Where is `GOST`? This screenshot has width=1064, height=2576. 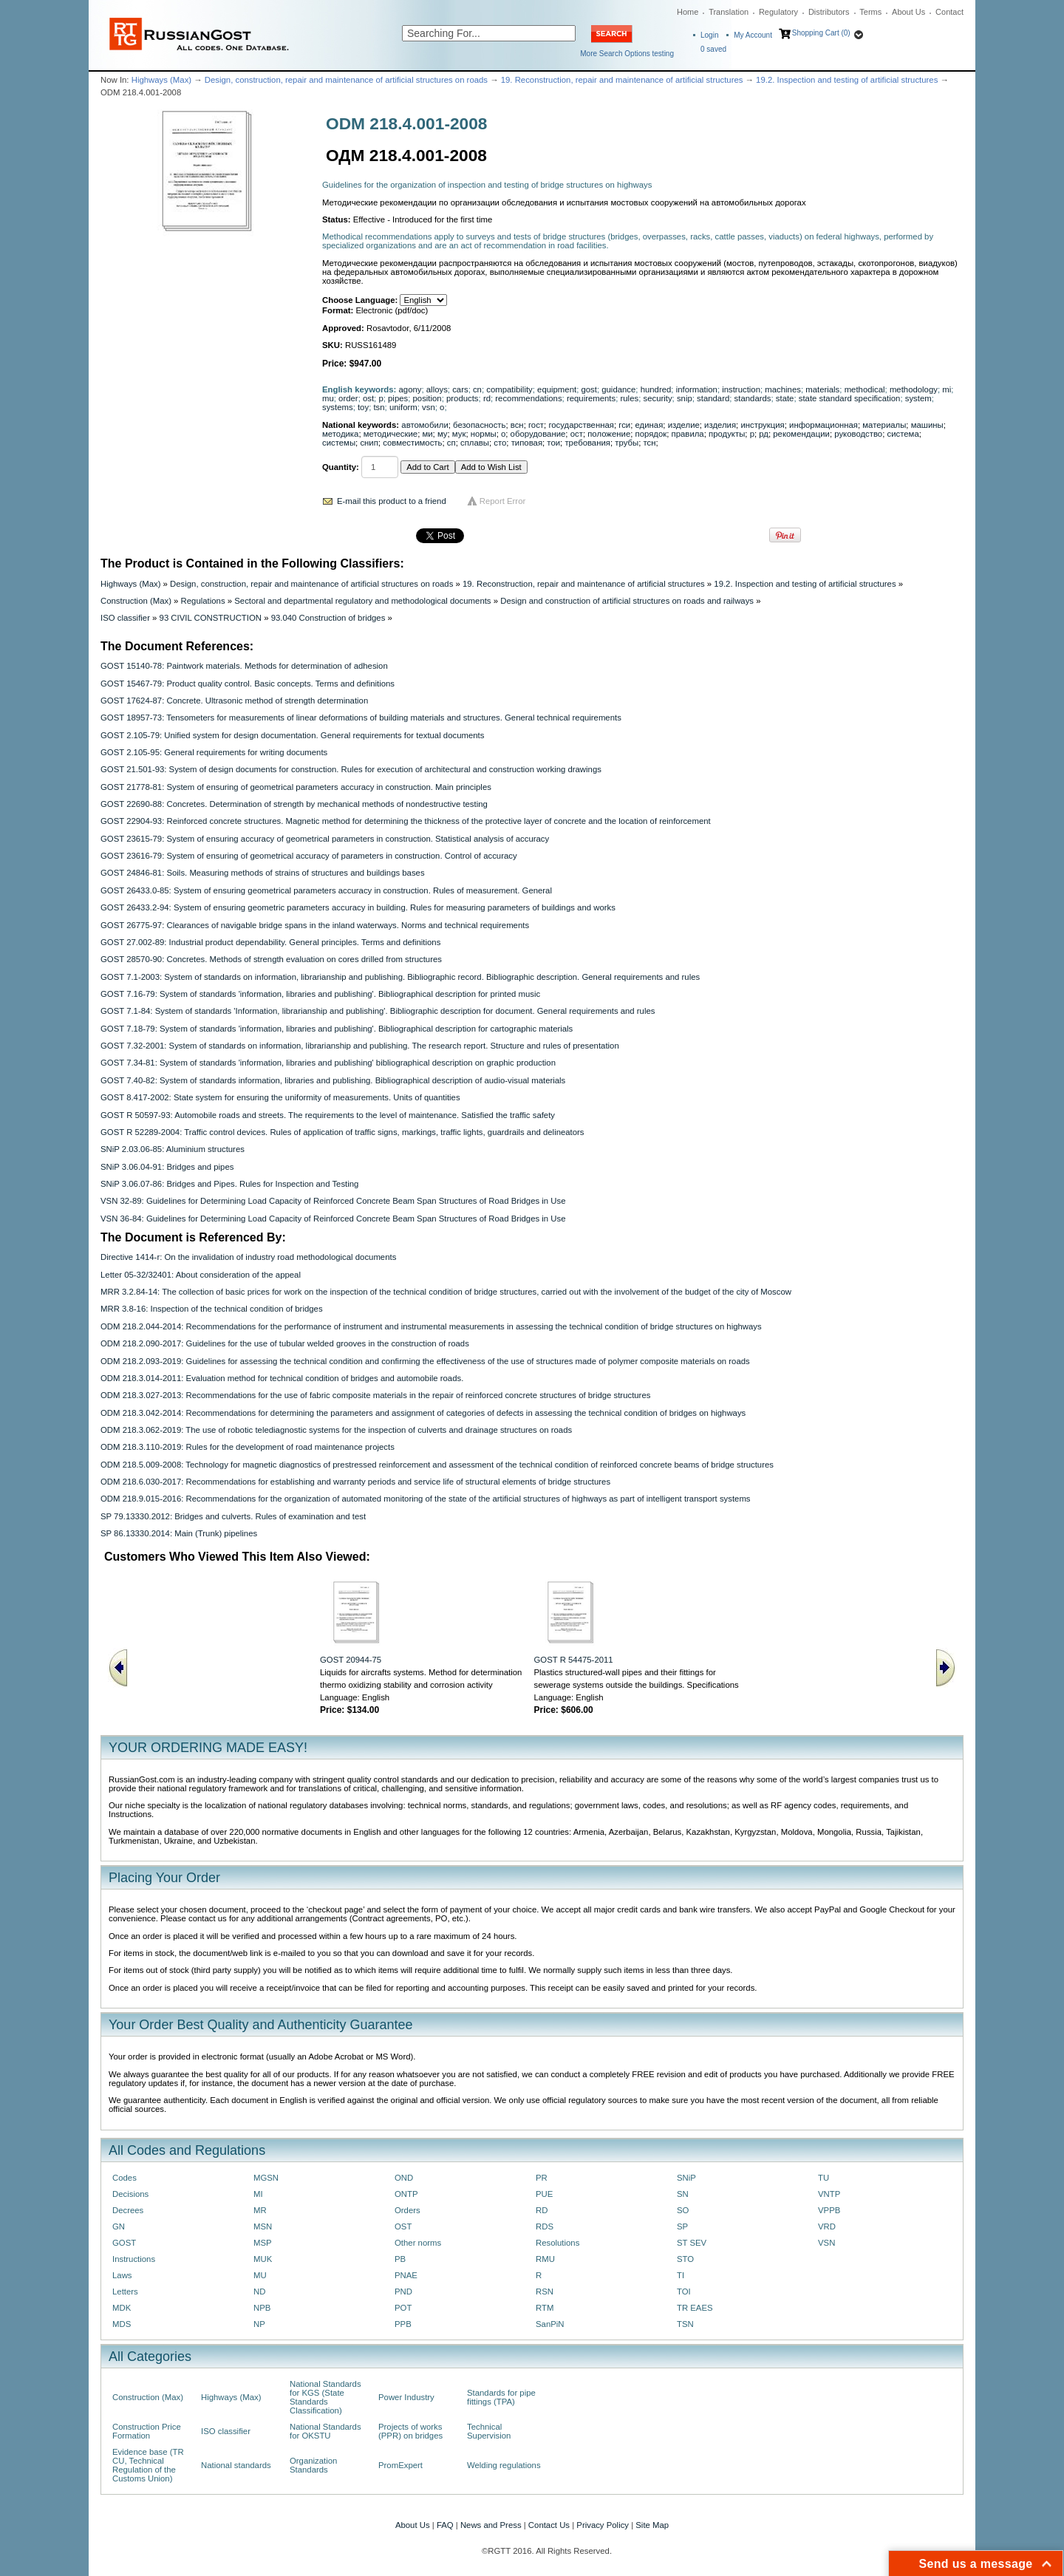
GOST is located at coordinates (124, 2242).